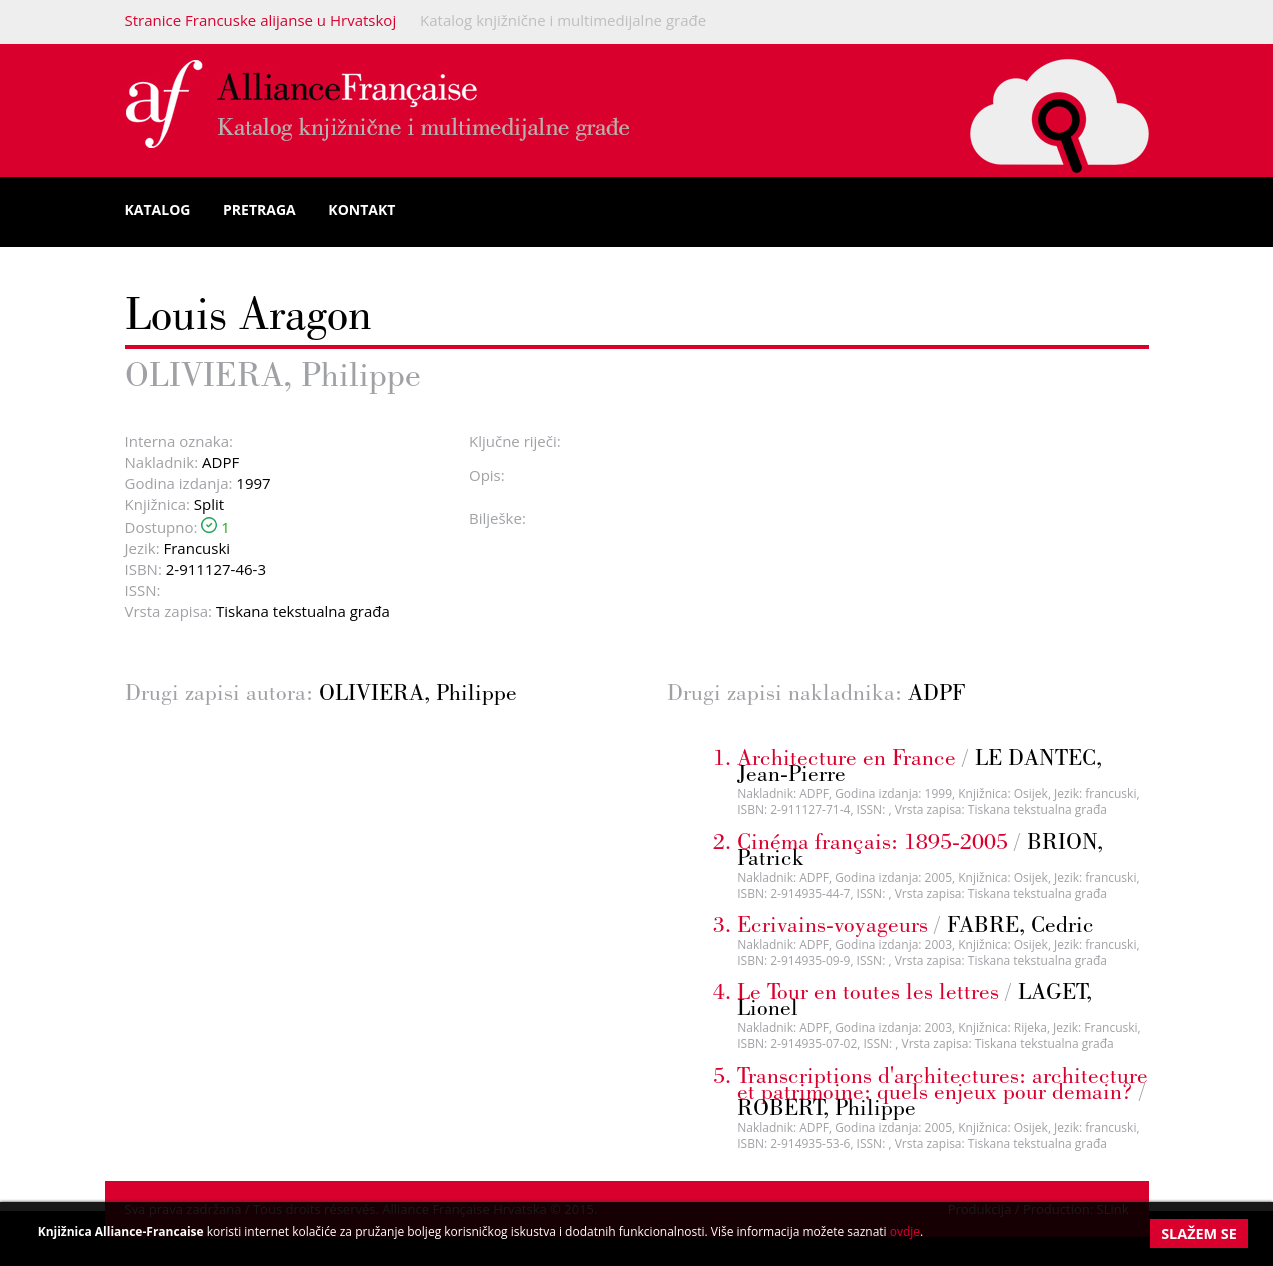 This screenshot has height=1266, width=1273. What do you see at coordinates (259, 209) in the screenshot?
I see `Pretraga` at bounding box center [259, 209].